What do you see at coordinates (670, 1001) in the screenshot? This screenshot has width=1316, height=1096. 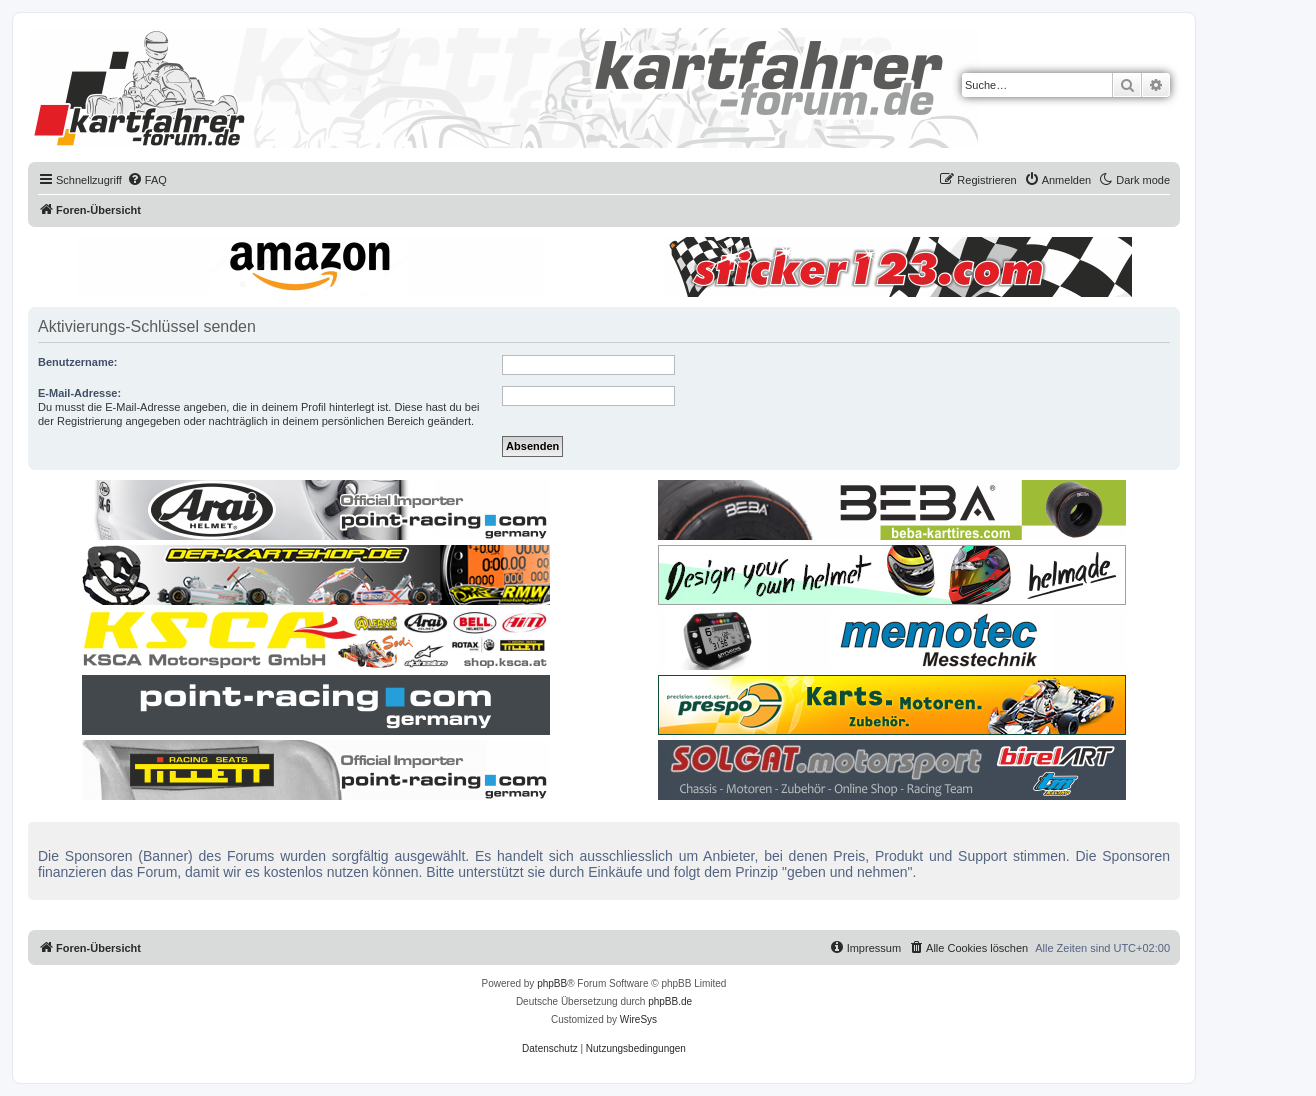 I see `phpBB.de` at bounding box center [670, 1001].